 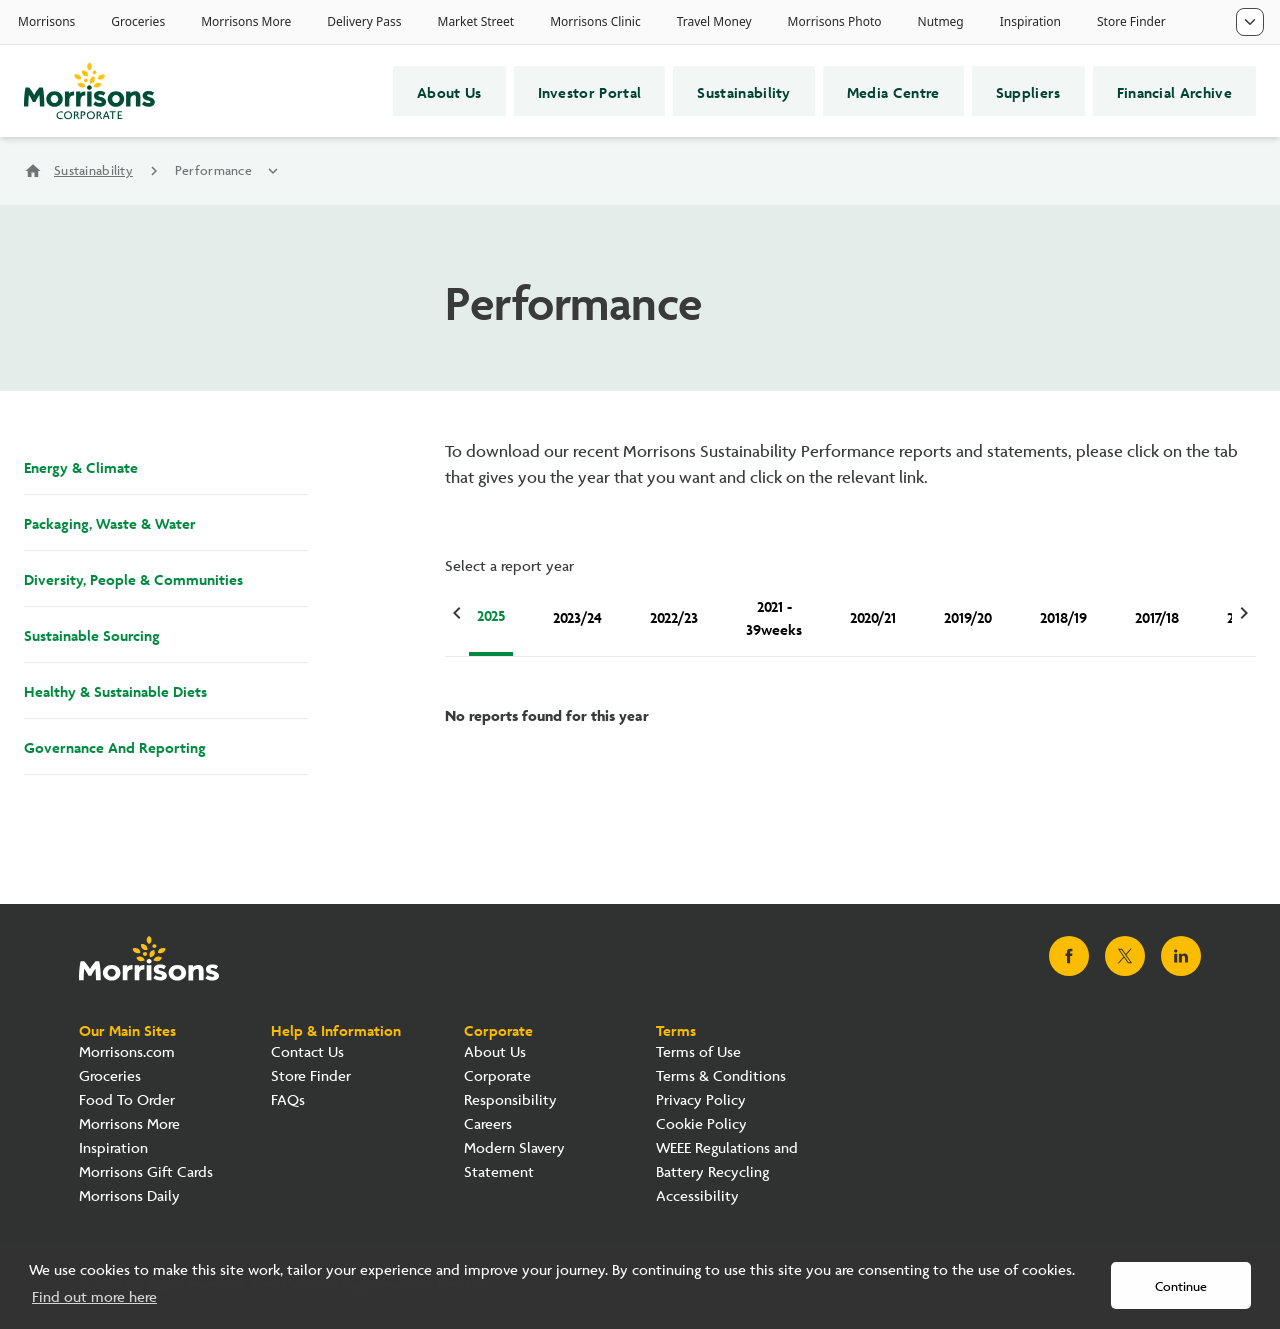 What do you see at coordinates (1157, 616) in the screenshot?
I see `2017/18` at bounding box center [1157, 616].